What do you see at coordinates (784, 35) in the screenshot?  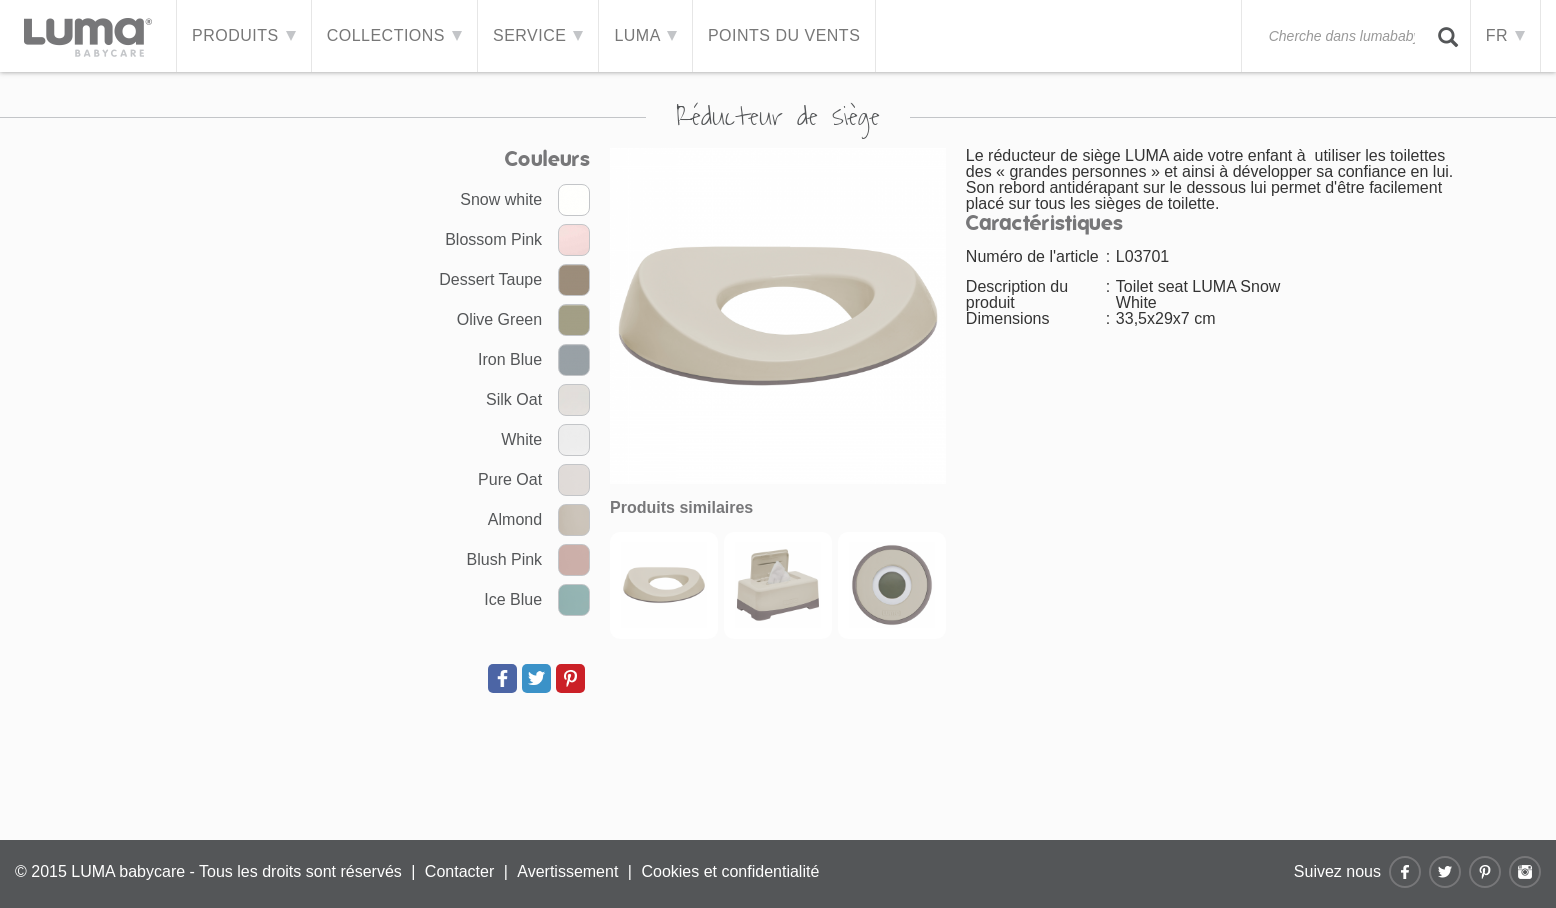 I see `Points du vents` at bounding box center [784, 35].